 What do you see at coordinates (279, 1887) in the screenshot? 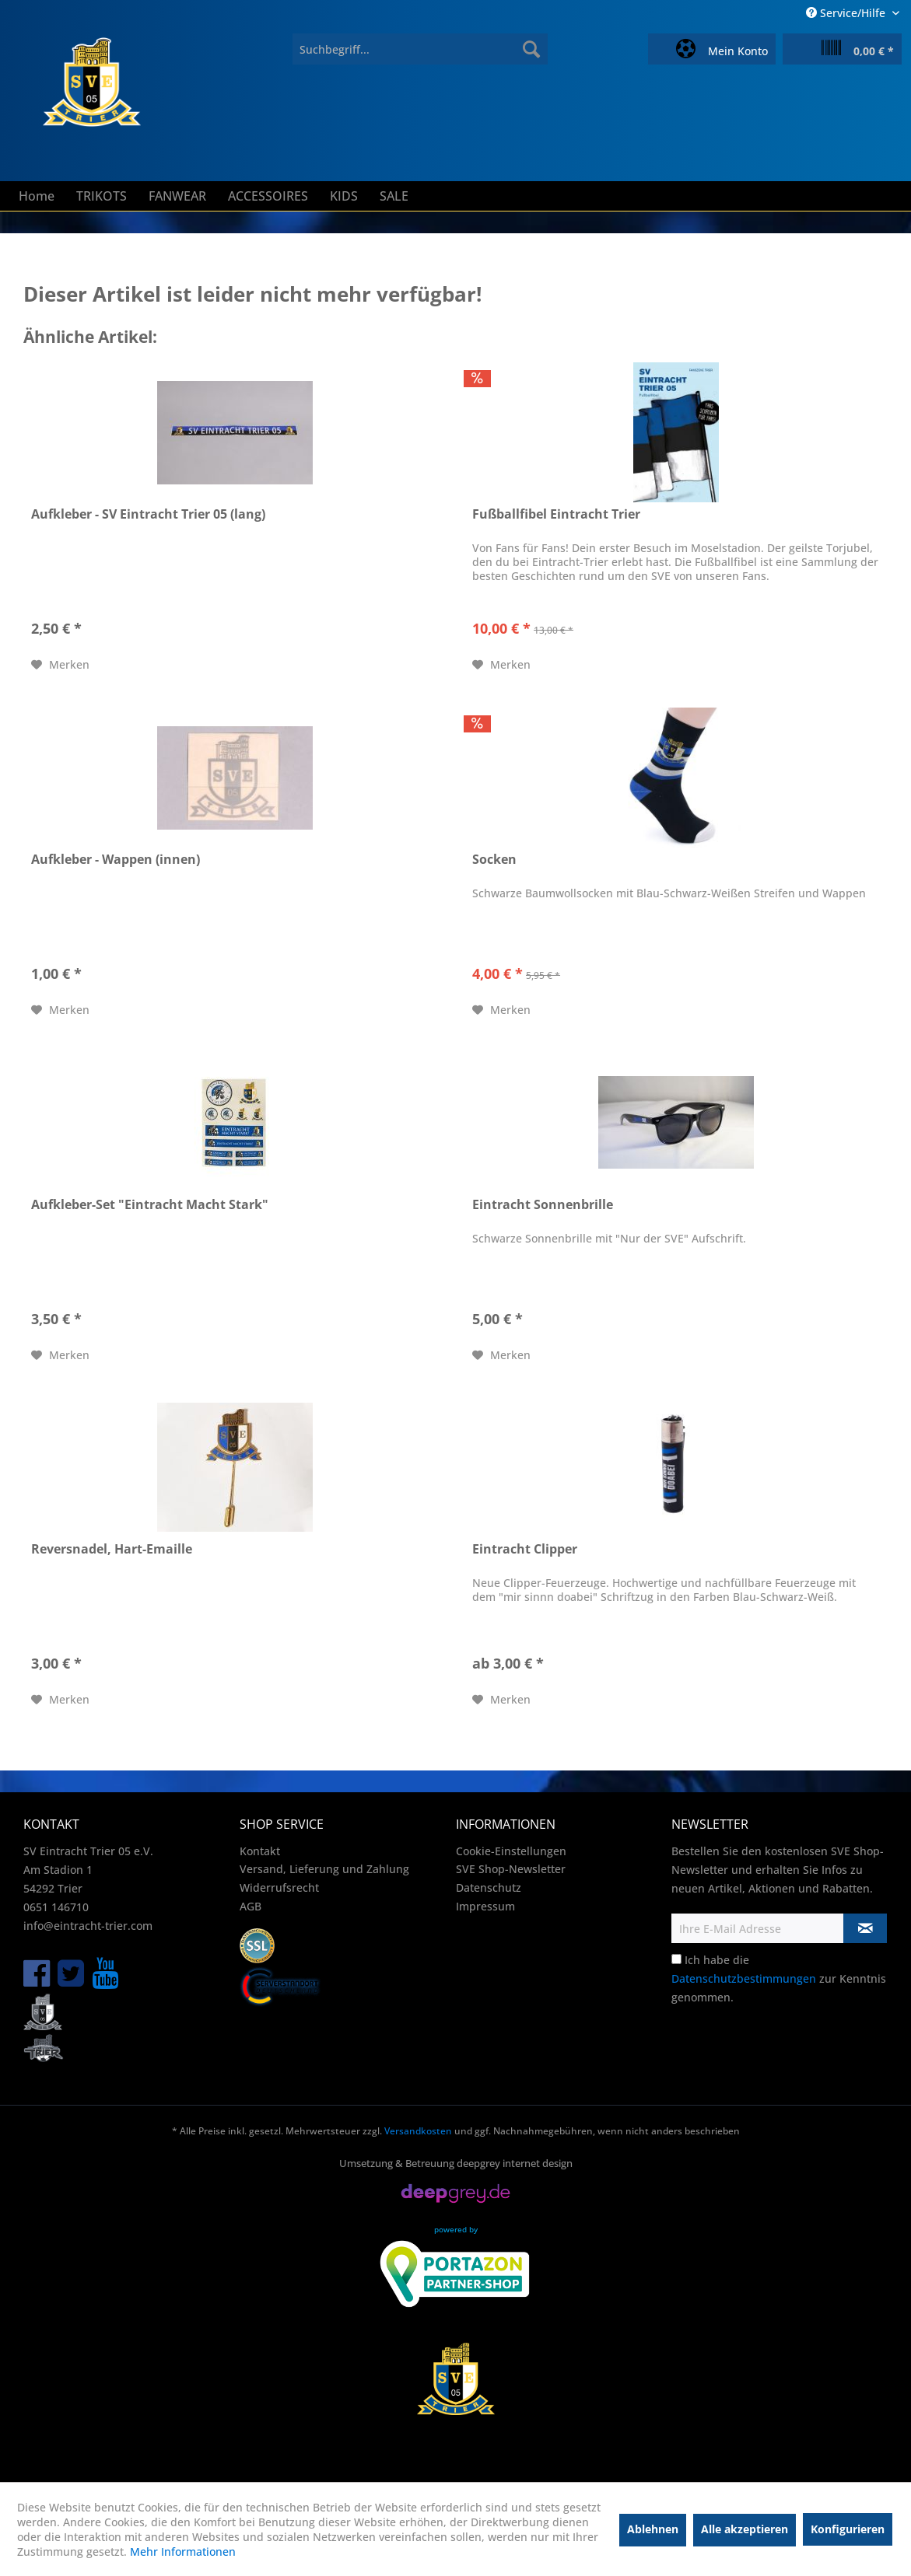
I see `Widerrufsrecht` at bounding box center [279, 1887].